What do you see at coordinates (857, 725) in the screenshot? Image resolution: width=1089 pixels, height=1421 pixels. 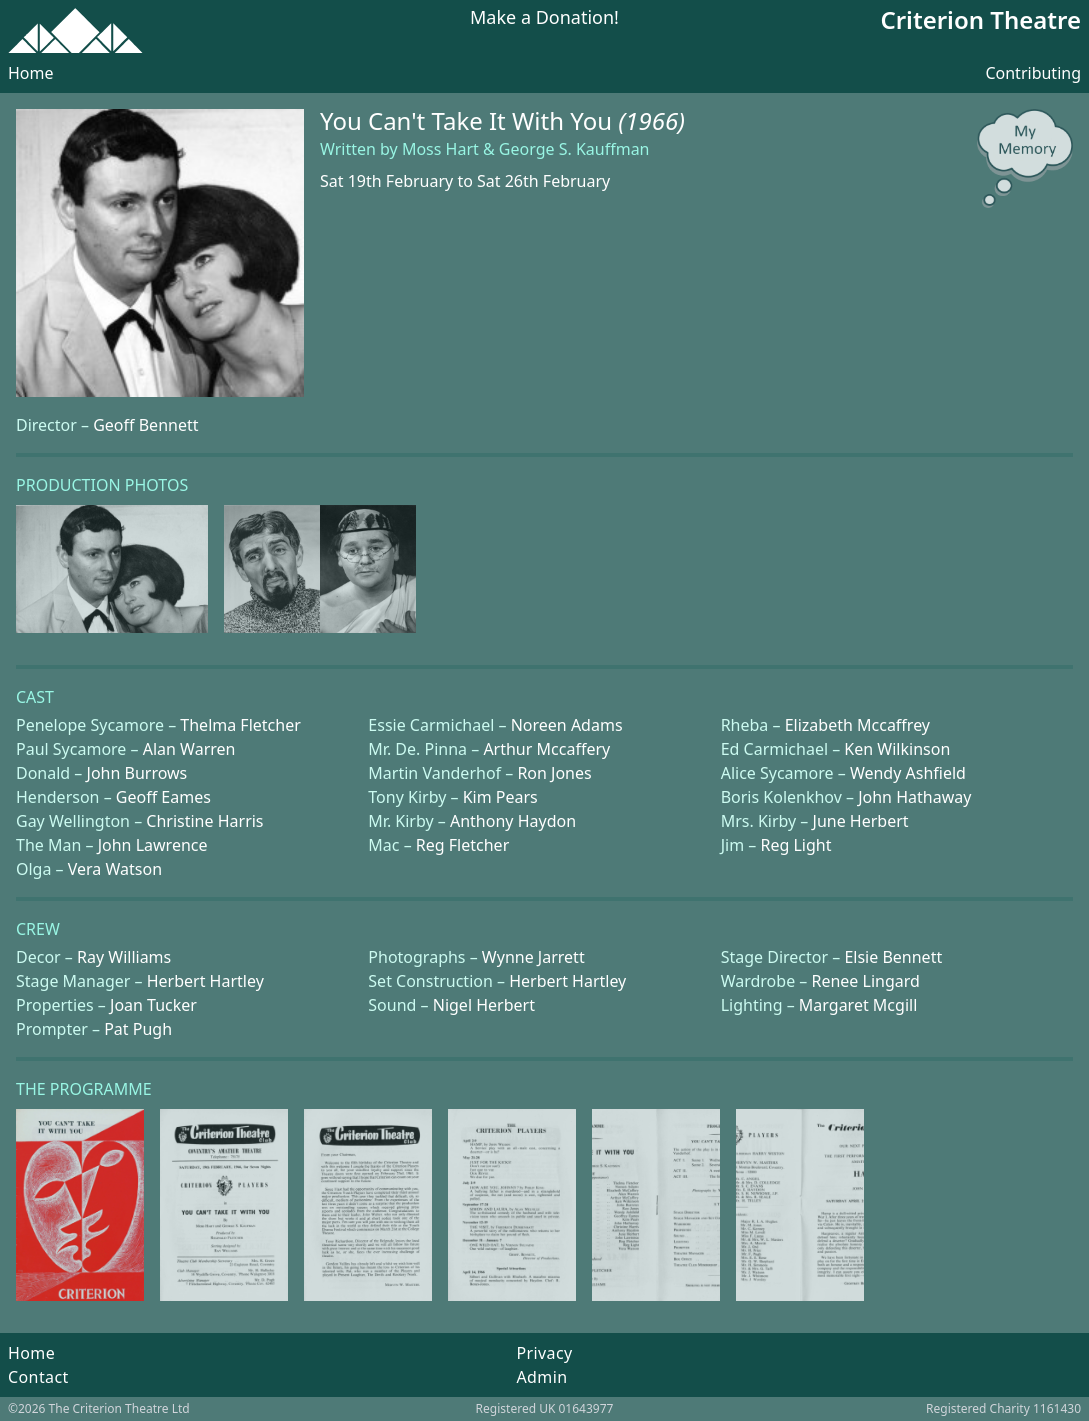 I see `Elizabeth Mccaffrey` at bounding box center [857, 725].